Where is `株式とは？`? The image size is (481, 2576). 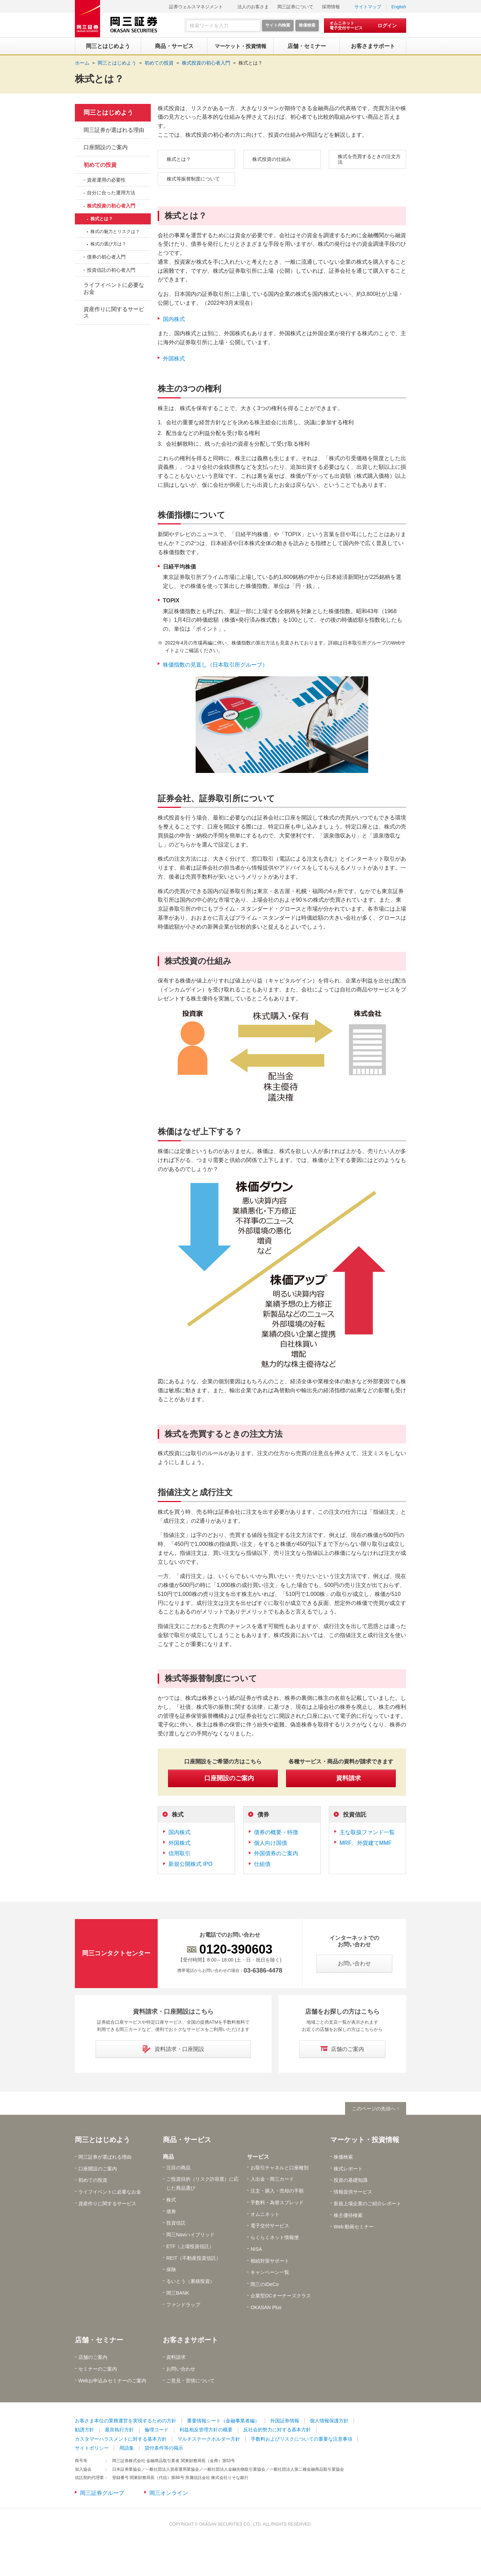
株式とは？ is located at coordinates (250, 63).